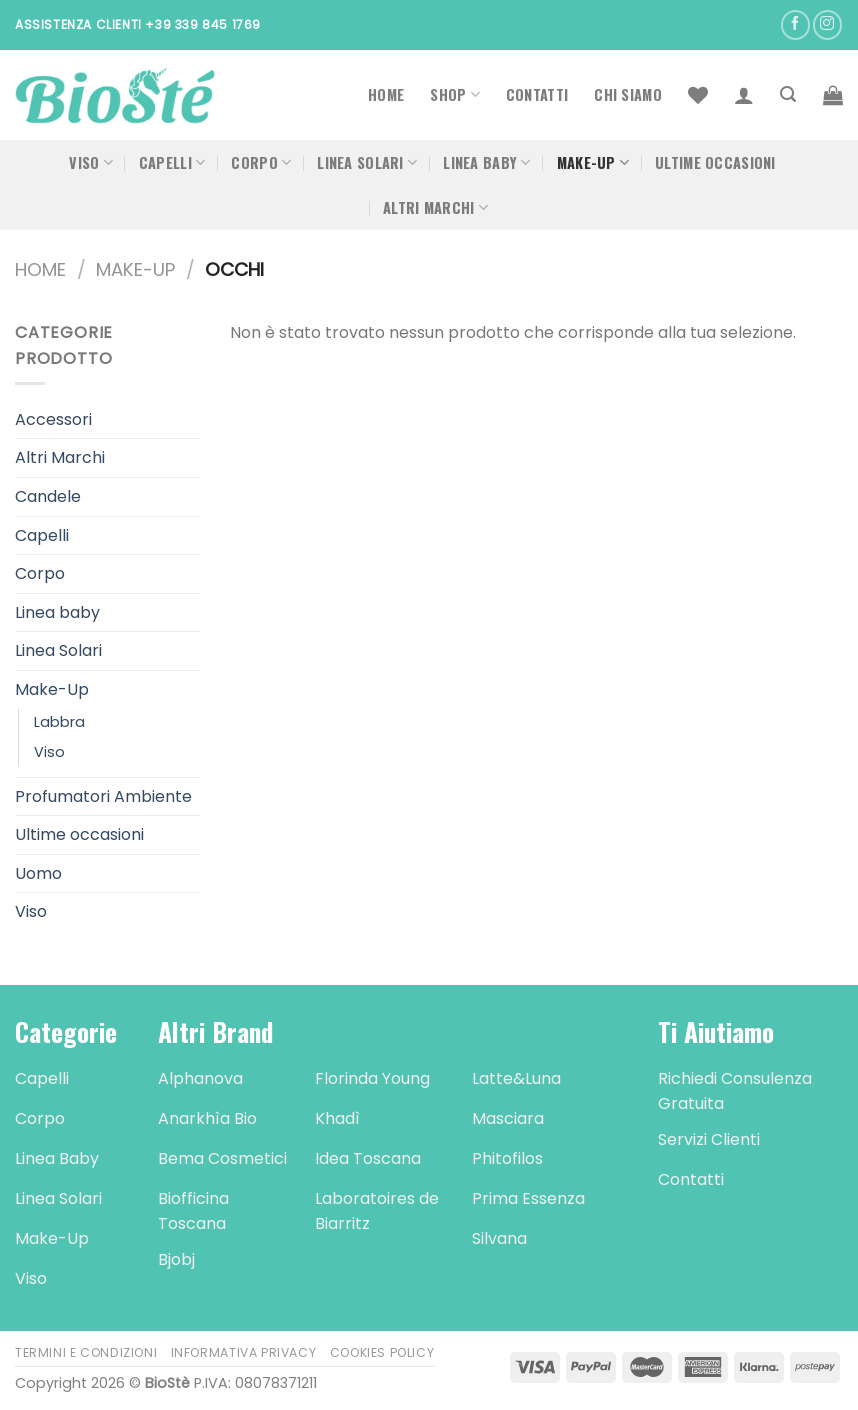 The width and height of the screenshot is (858, 1410). I want to click on Corpo, so click(261, 162).